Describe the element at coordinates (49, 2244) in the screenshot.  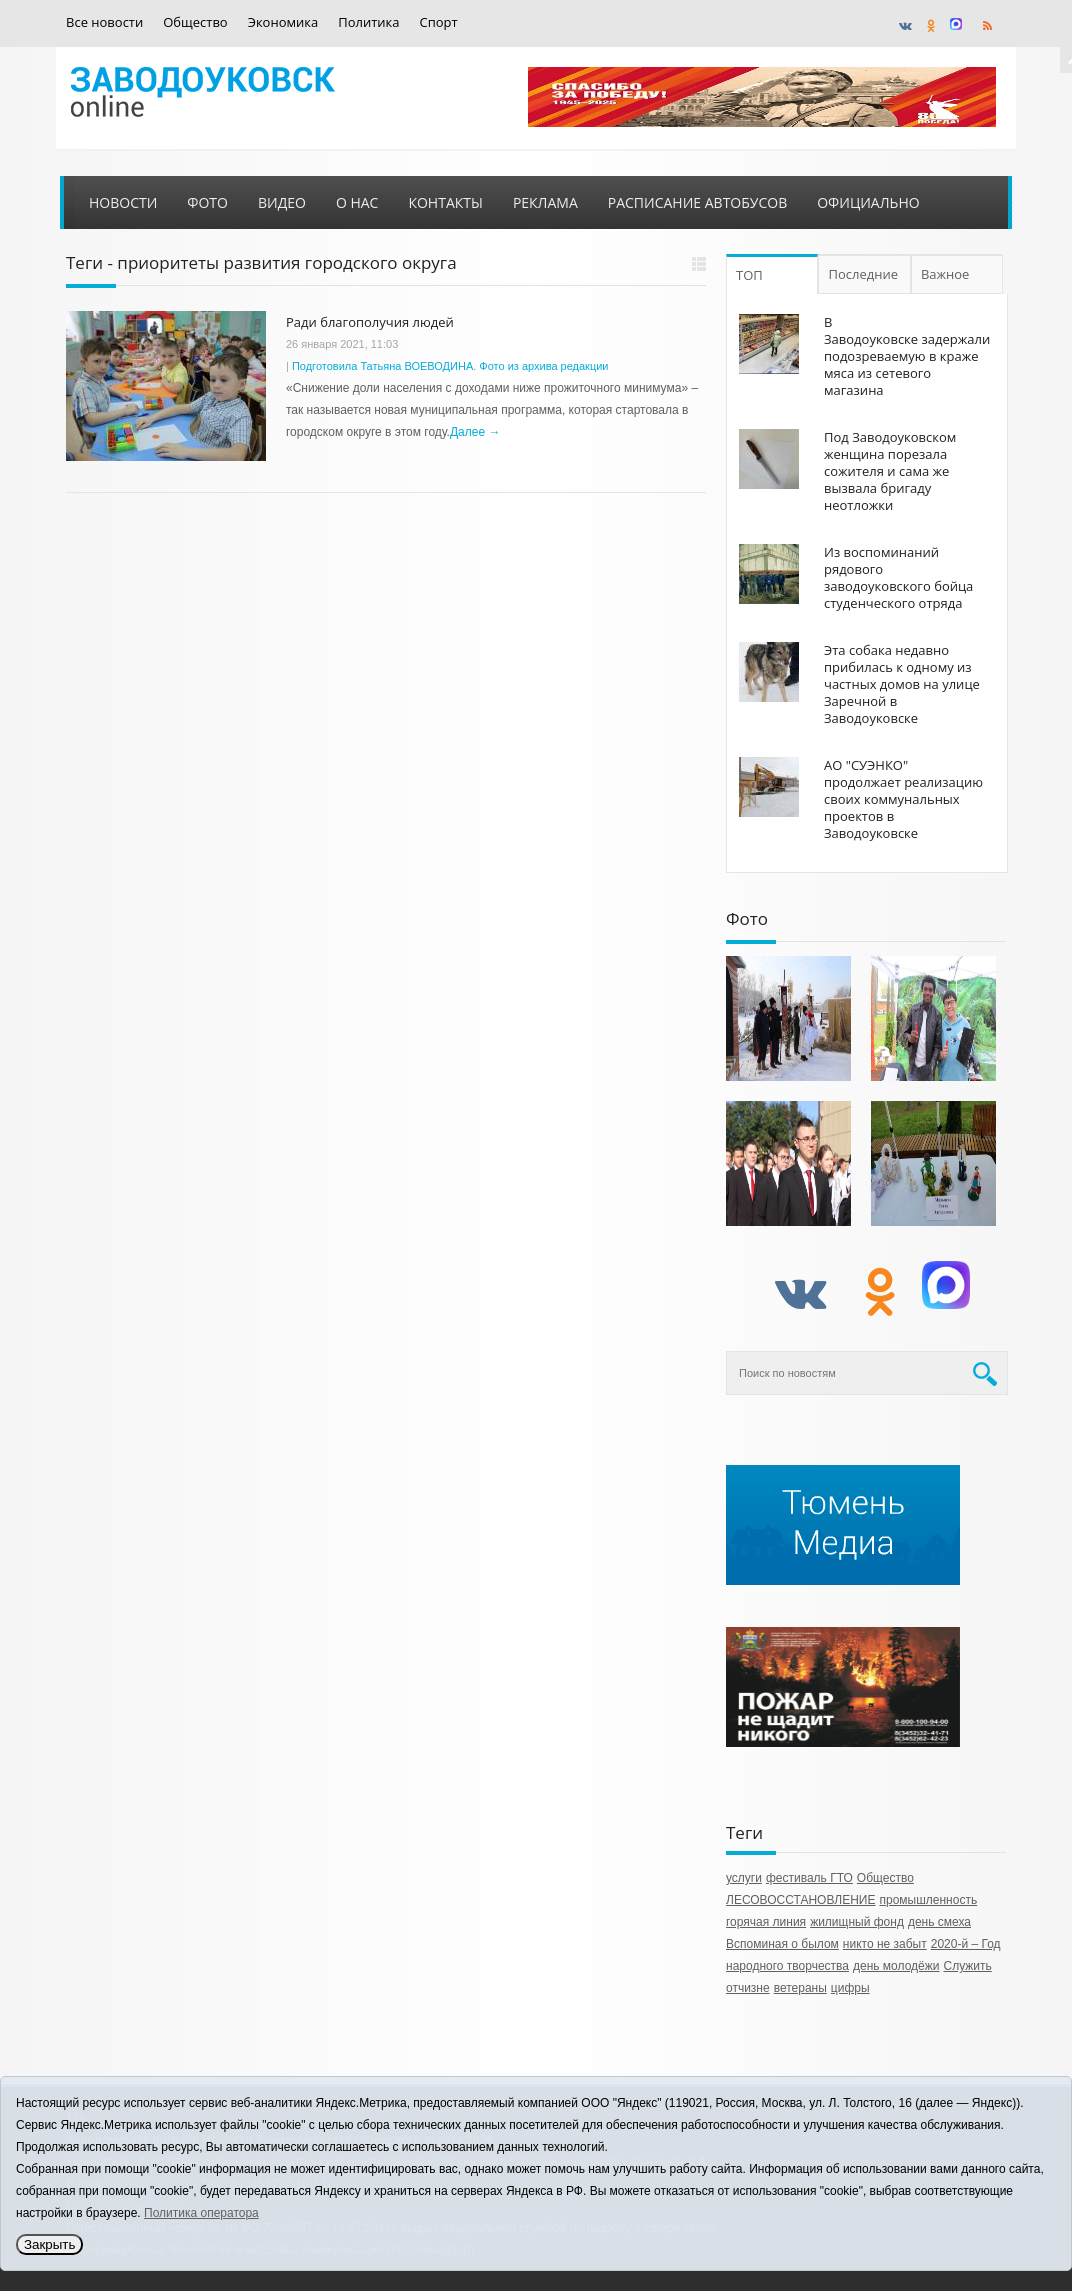
I see `Закрыть` at that location.